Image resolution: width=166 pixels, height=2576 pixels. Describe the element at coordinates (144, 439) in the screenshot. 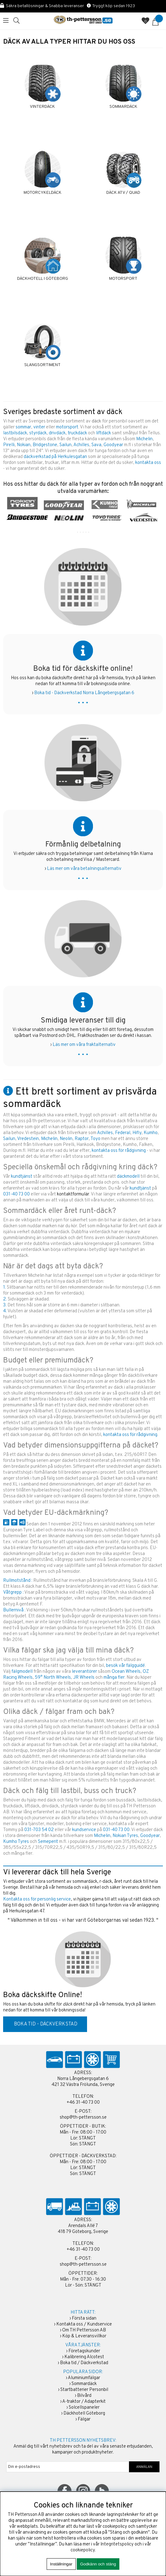

I see `Michelin` at that location.